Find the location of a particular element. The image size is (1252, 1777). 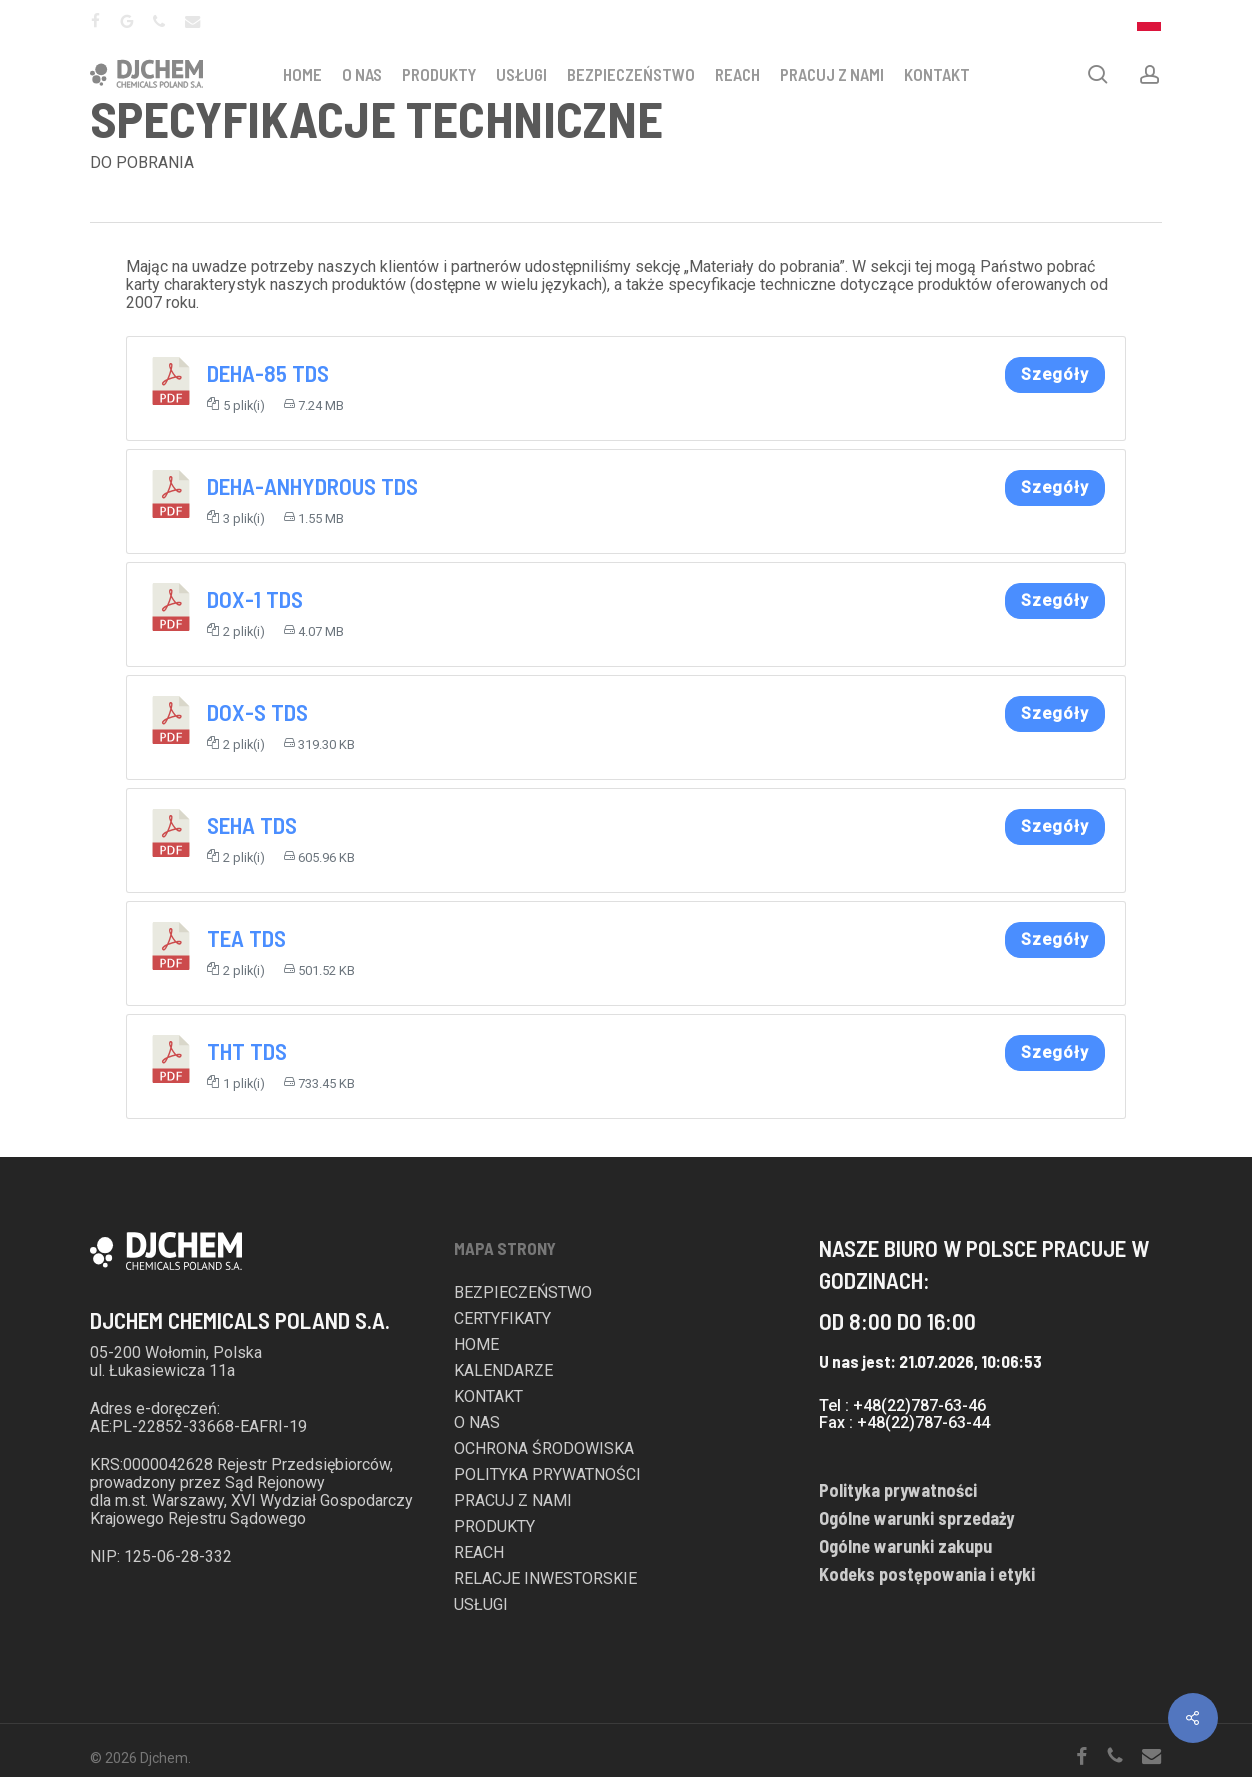

KONTAKT is located at coordinates (937, 74).